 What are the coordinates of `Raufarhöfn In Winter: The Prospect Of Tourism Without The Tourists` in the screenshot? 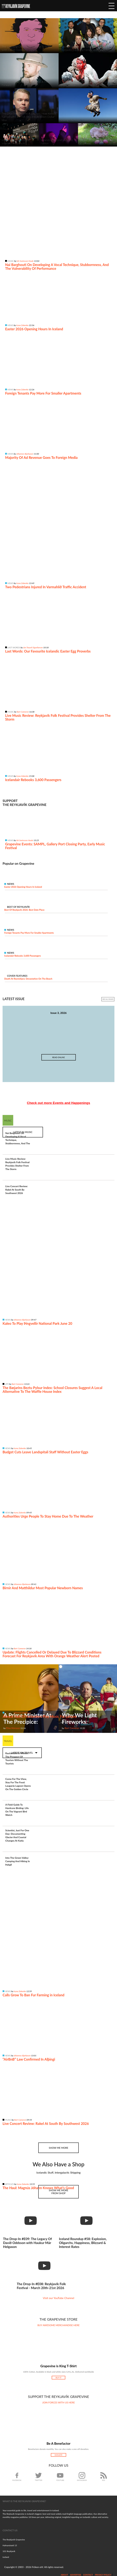 It's located at (17, 1758).